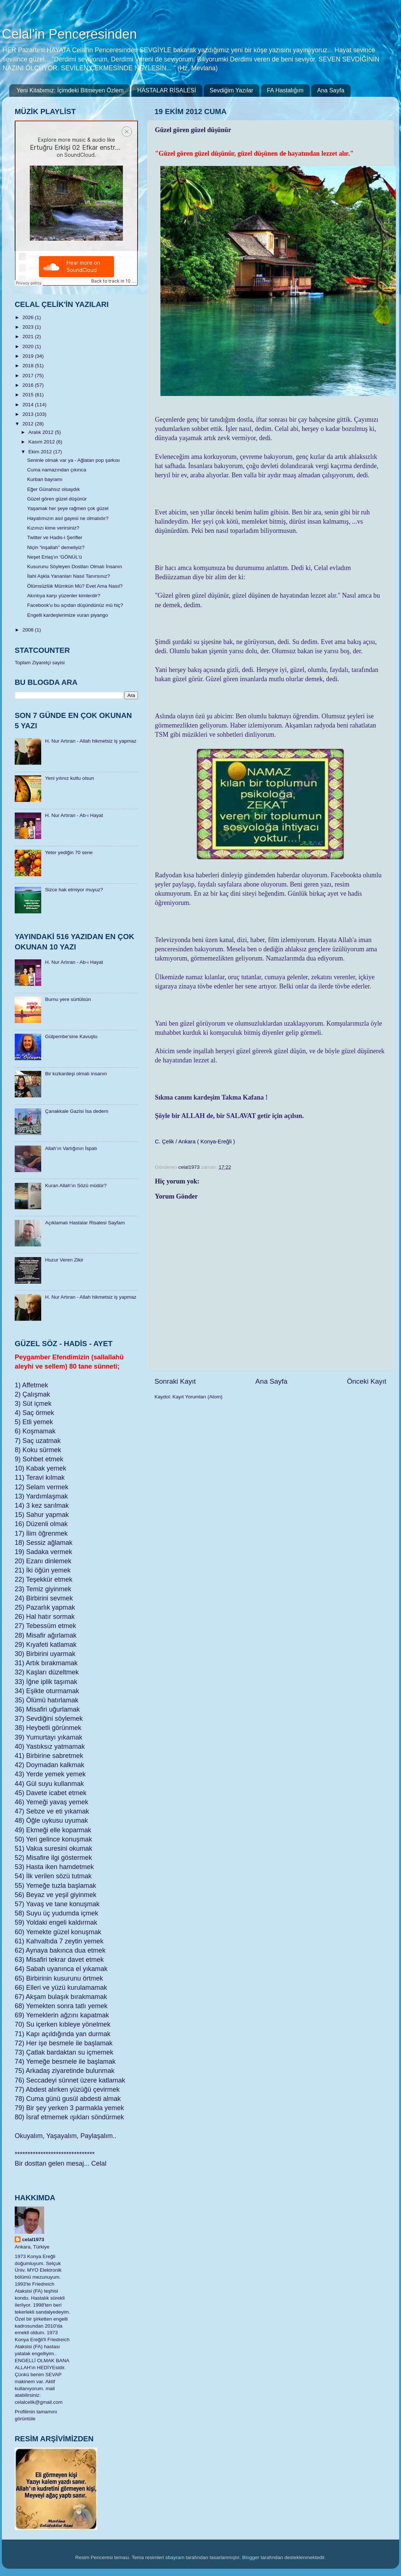 Image resolution: width=401 pixels, height=2576 pixels. Describe the element at coordinates (28, 317) in the screenshot. I see `2026` at that location.